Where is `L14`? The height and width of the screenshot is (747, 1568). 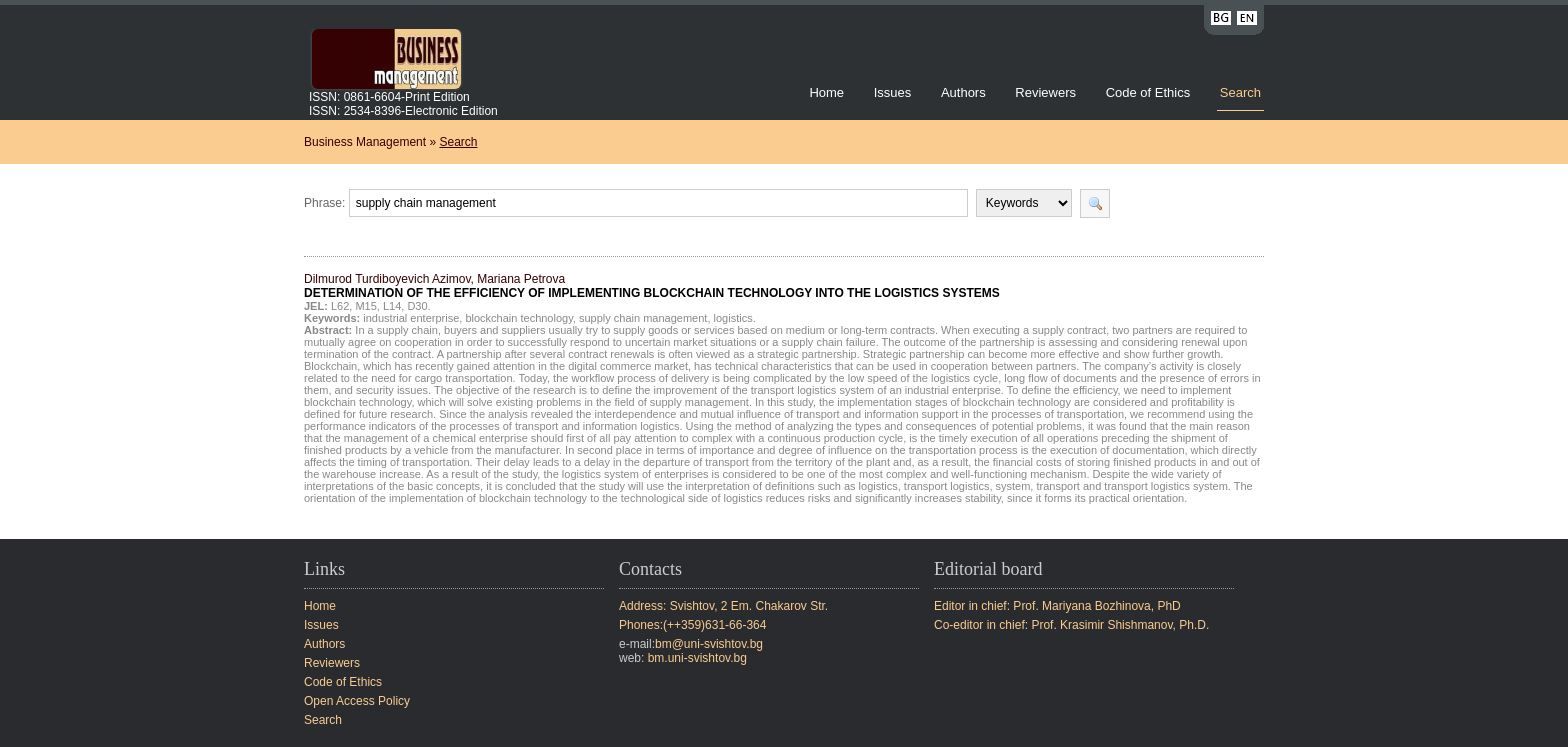 L14 is located at coordinates (392, 306).